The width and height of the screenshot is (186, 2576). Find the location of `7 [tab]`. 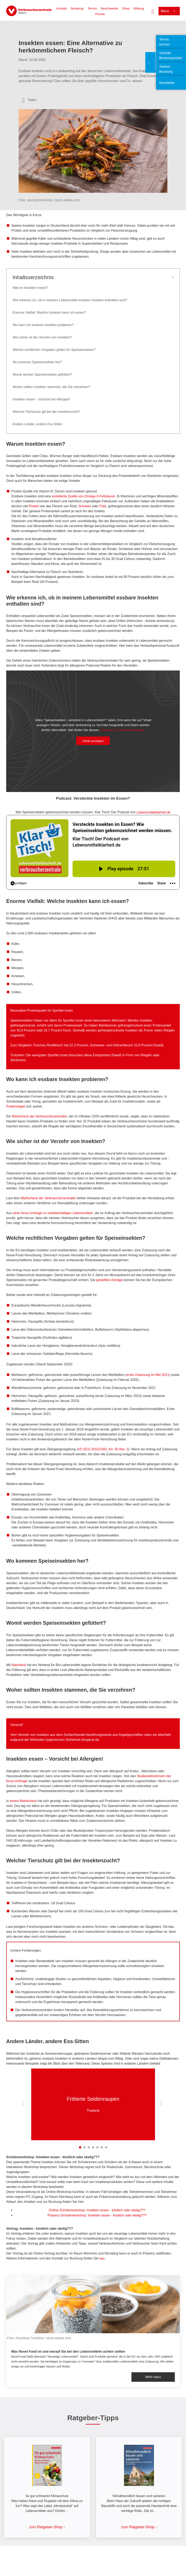

7 [tab] is located at coordinates (106, 2147).